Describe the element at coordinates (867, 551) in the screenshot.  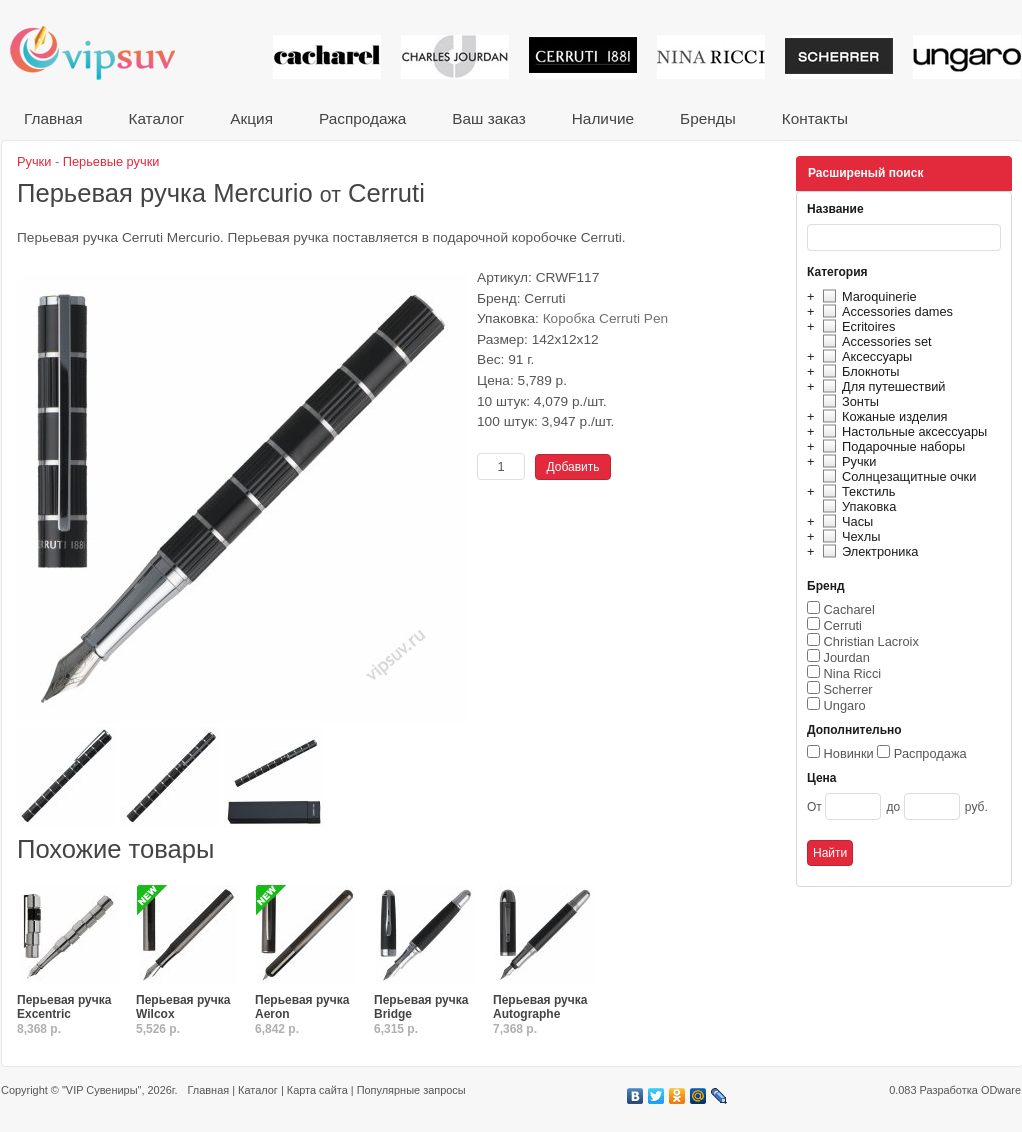
I see `Электроника` at that location.